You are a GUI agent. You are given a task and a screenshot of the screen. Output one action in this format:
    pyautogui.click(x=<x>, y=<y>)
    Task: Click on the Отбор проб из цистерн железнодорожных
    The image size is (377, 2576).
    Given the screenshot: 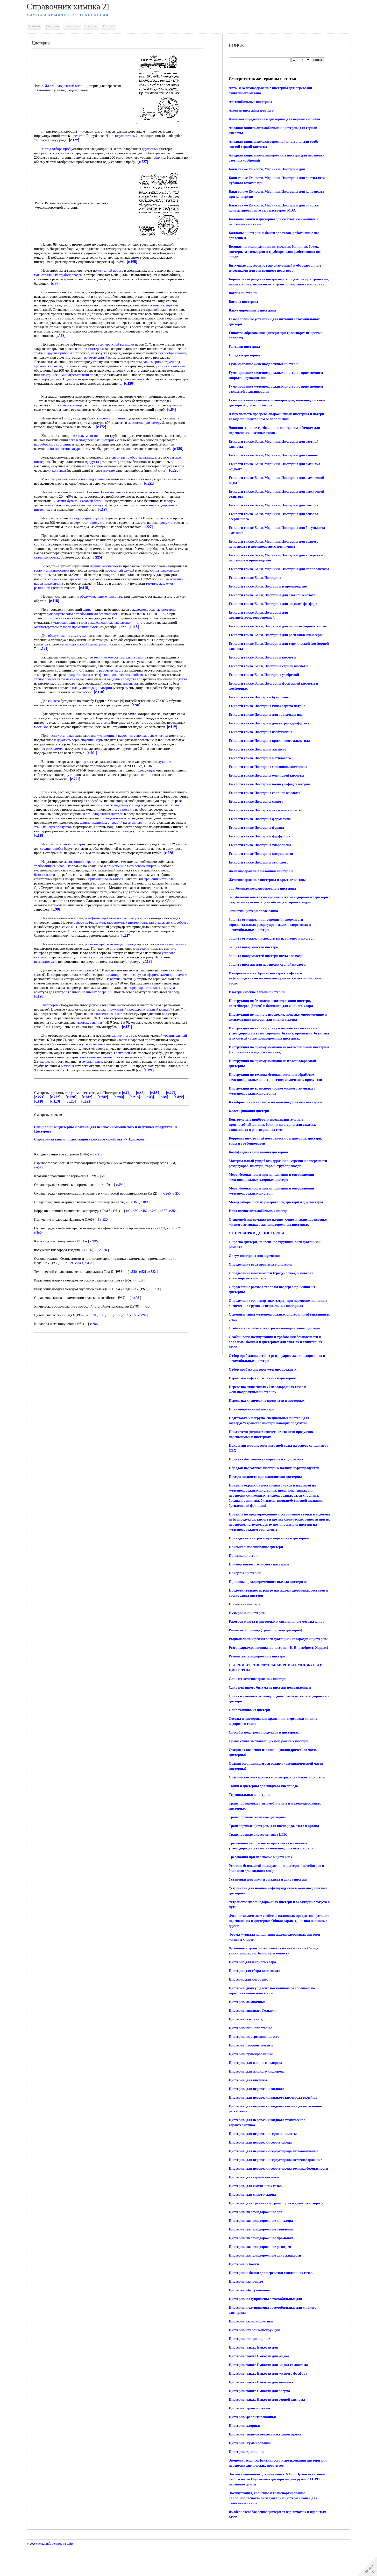 What is the action you would take?
    pyautogui.click(x=261, y=1384)
    